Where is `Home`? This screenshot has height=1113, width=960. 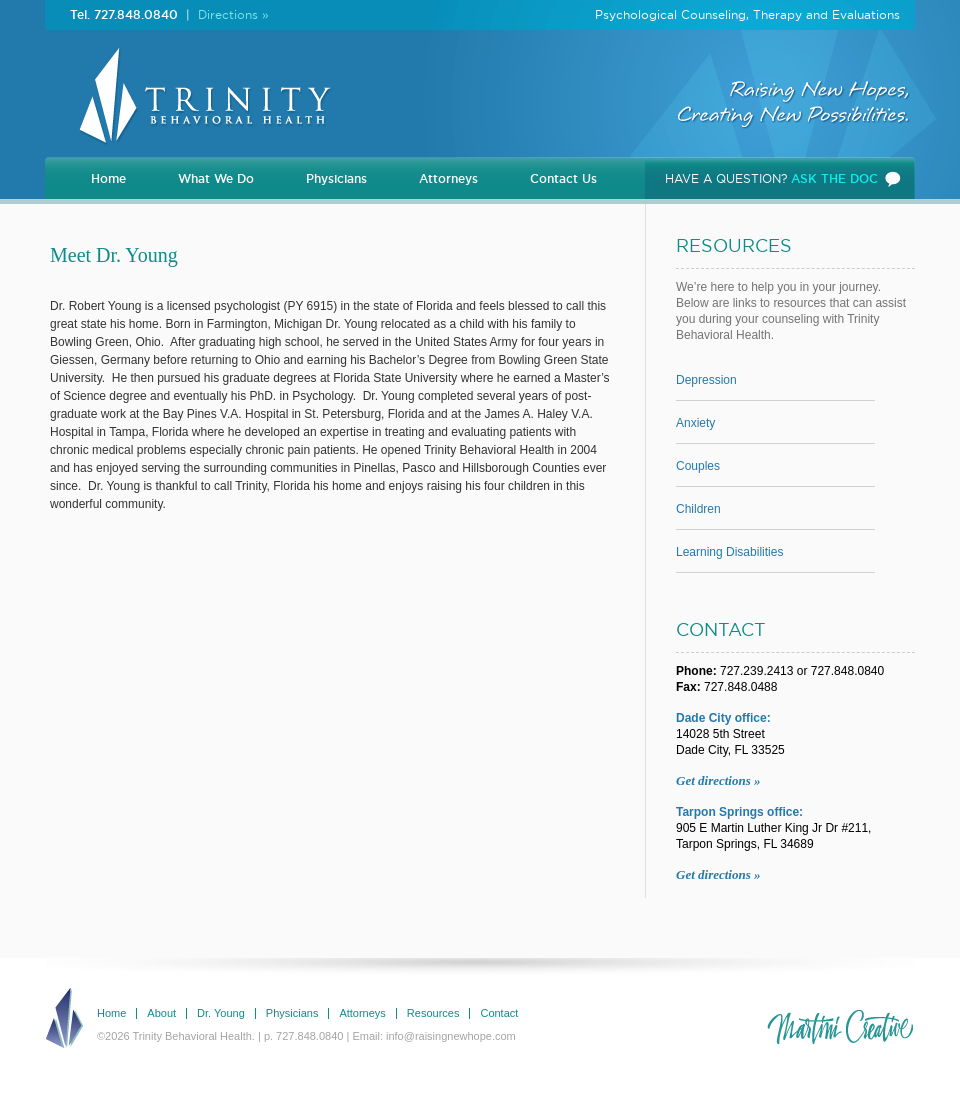 Home is located at coordinates (108, 178).